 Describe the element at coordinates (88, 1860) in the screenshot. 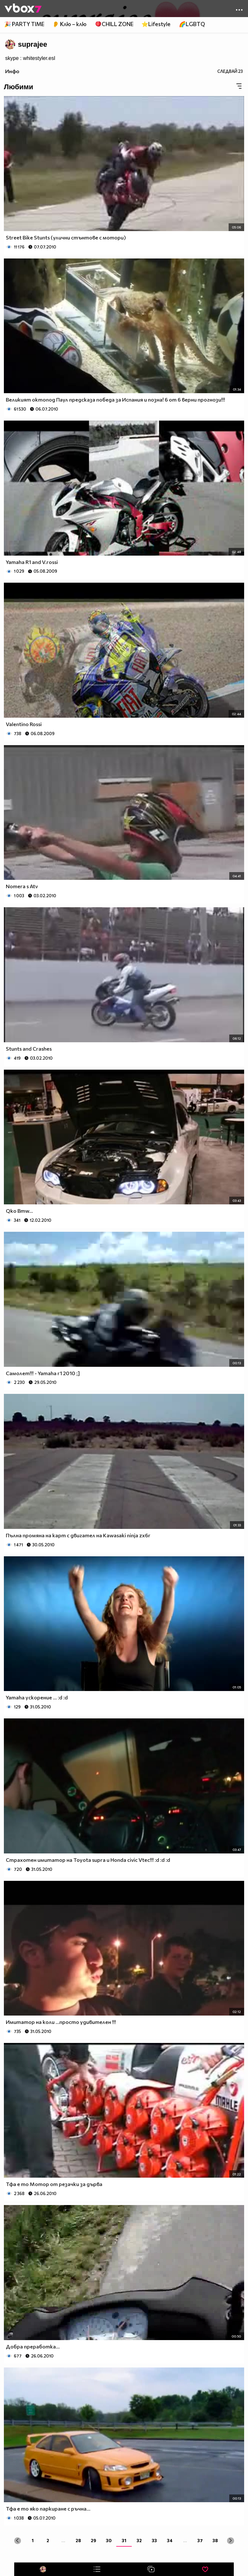

I see `Страхотен имитатор на Toyota supra и Honda civic Vtec!!! :d :d :d` at that location.